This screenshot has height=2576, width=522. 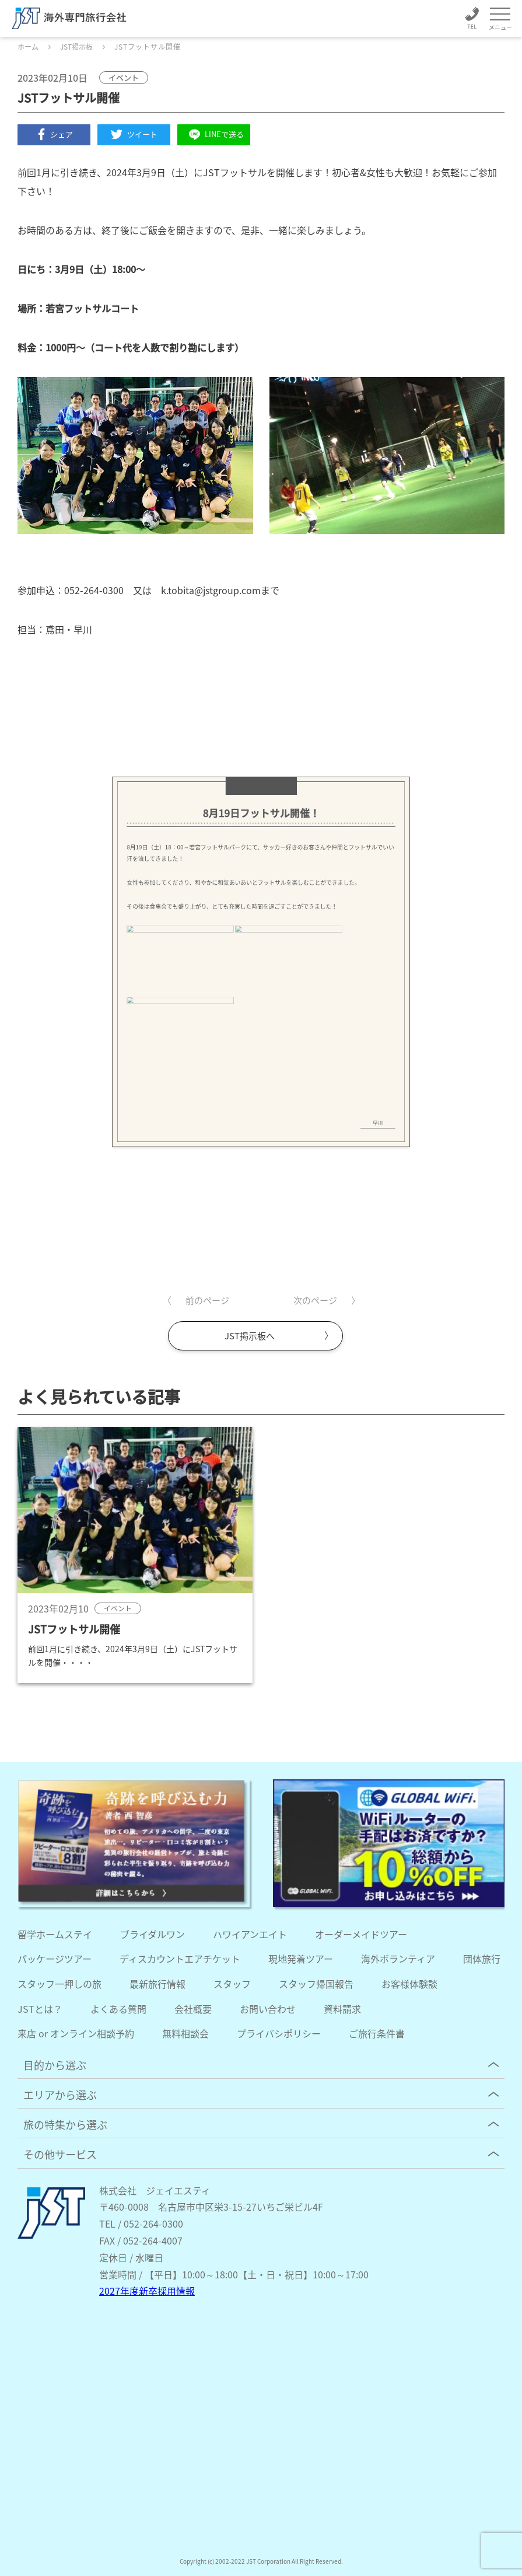 What do you see at coordinates (54, 1934) in the screenshot?
I see `留学ホームステイ` at bounding box center [54, 1934].